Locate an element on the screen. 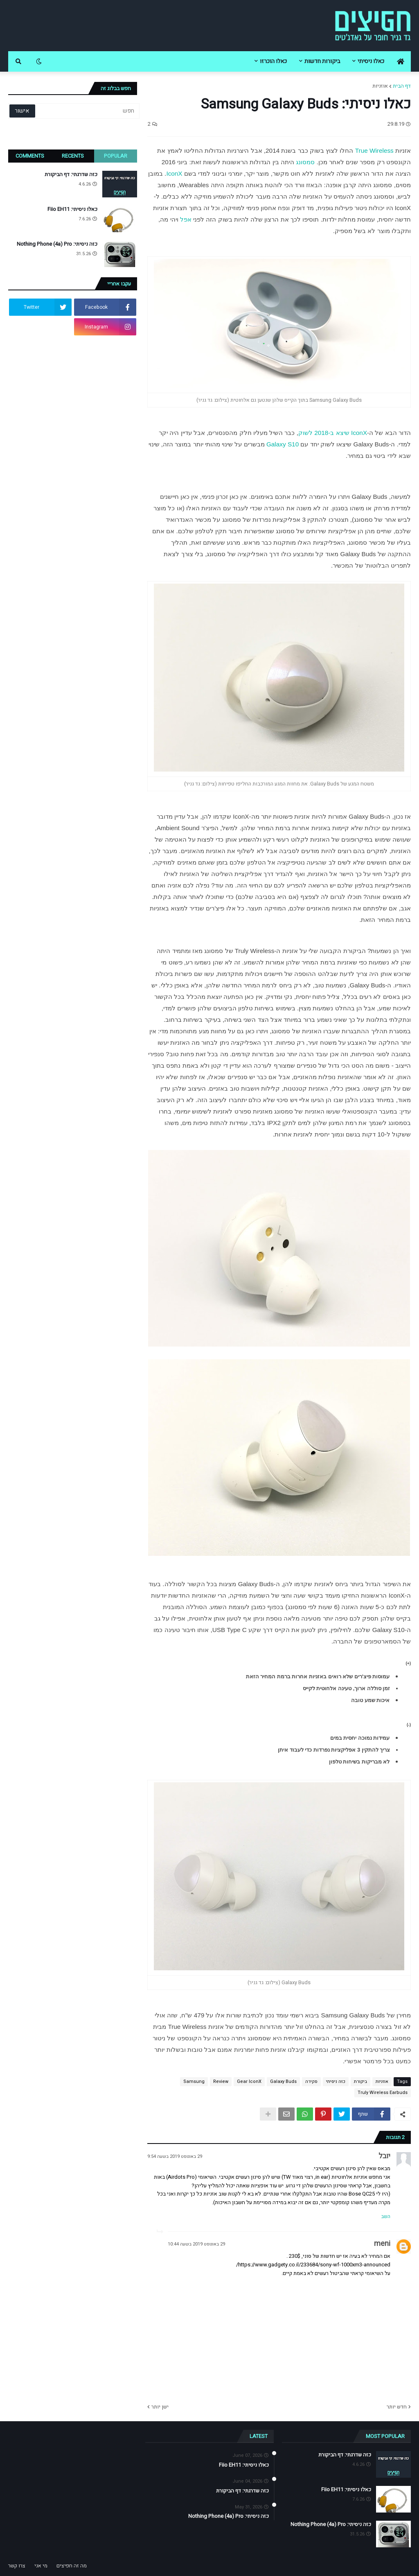  כאלו ניסיתי: Fiio EH11 is located at coordinates (72, 209).